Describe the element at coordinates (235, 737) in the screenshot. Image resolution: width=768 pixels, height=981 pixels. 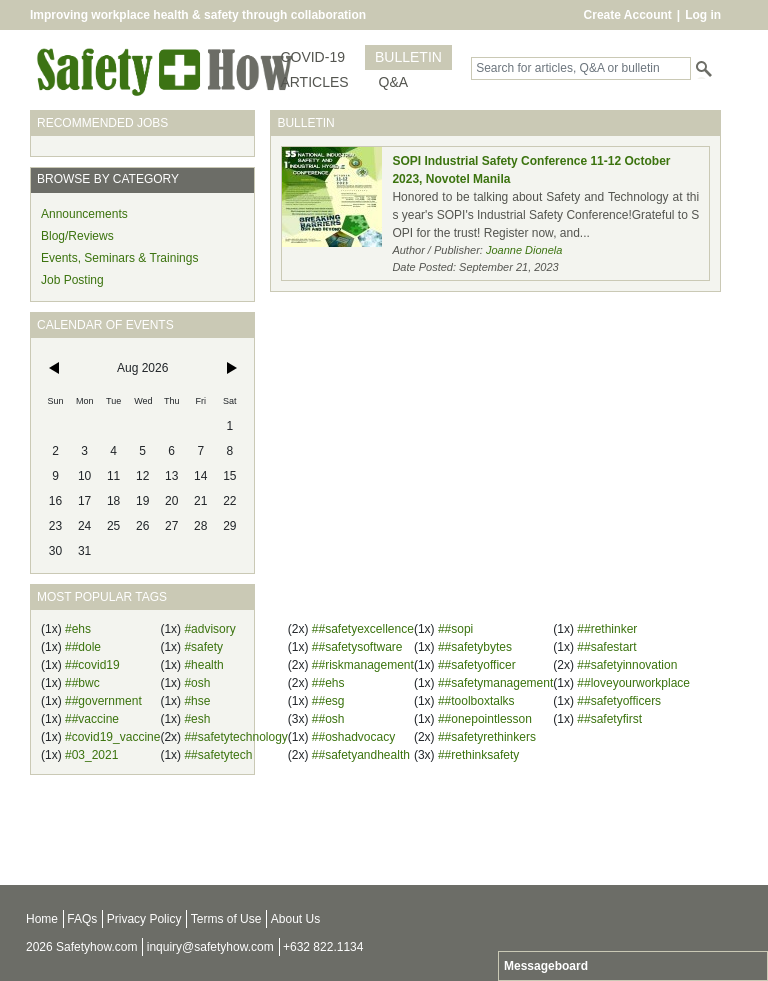
I see `##safetytechnology` at that location.